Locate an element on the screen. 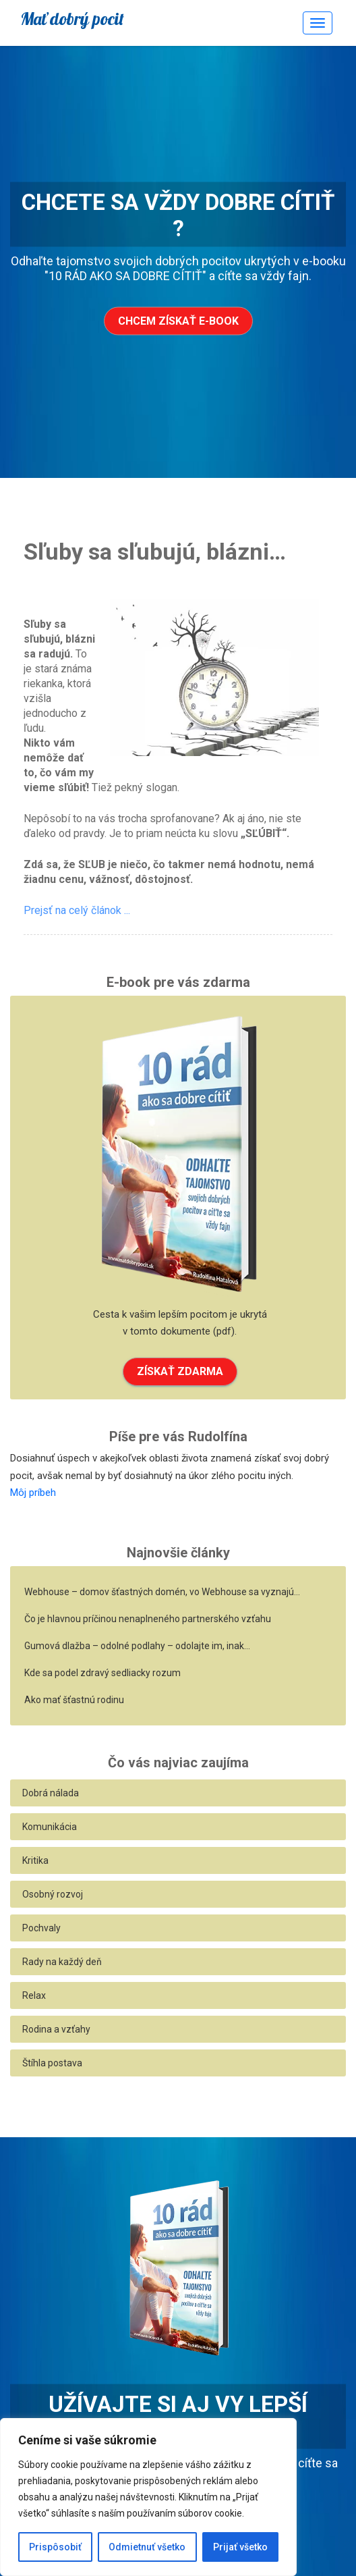  Ako mať šťastnú rodinu is located at coordinates (74, 1699).